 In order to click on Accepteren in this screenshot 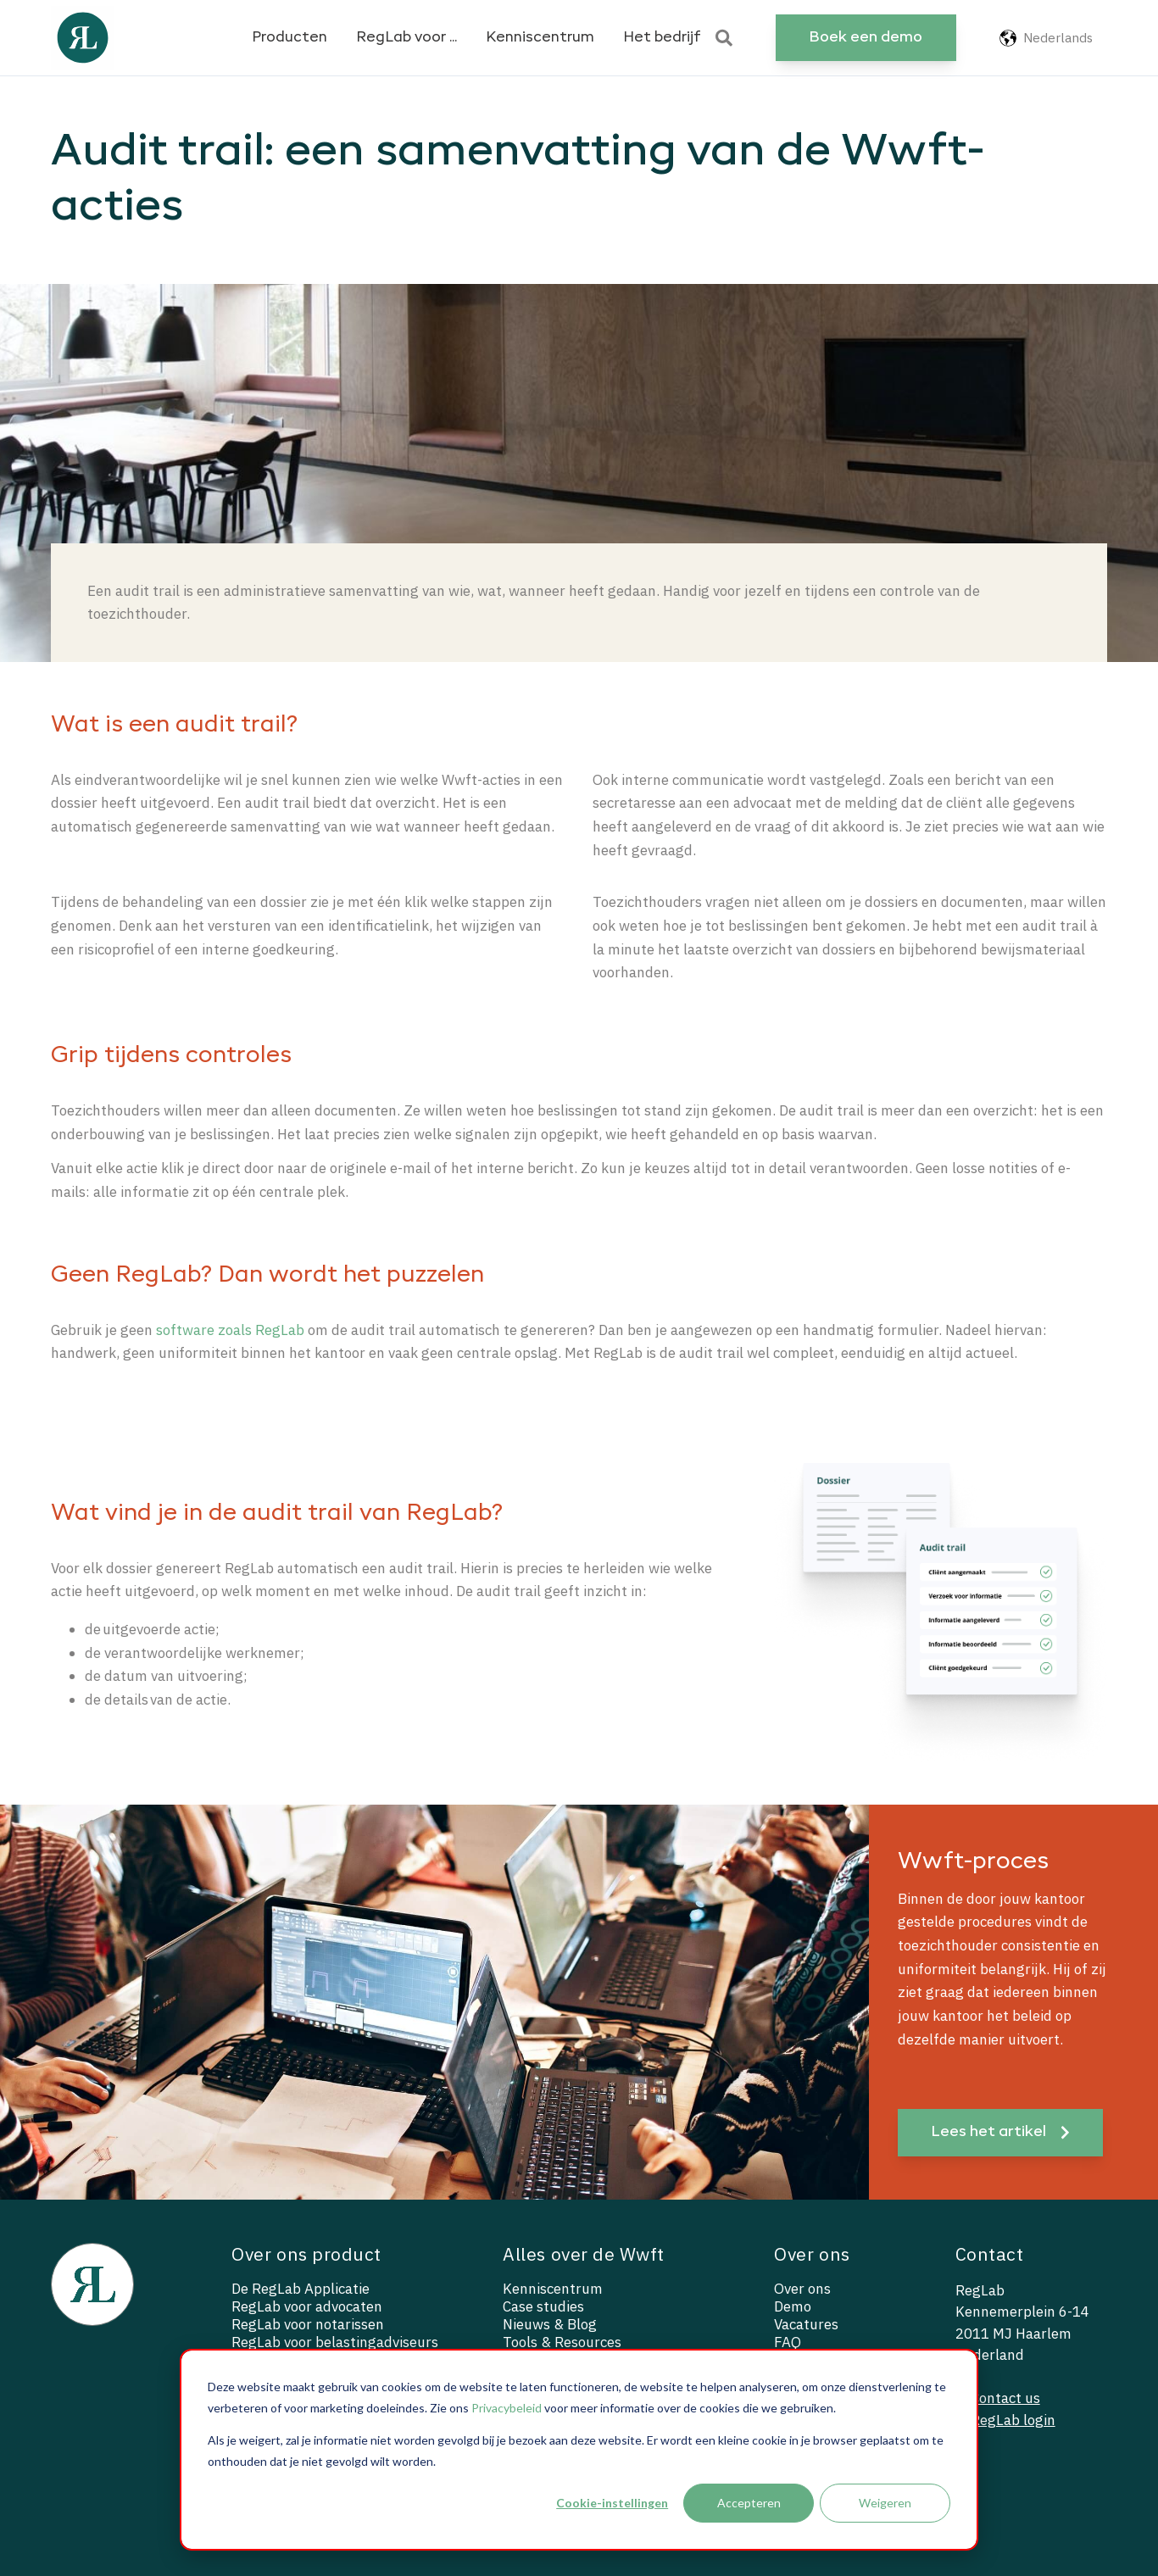, I will do `click(749, 2502)`.